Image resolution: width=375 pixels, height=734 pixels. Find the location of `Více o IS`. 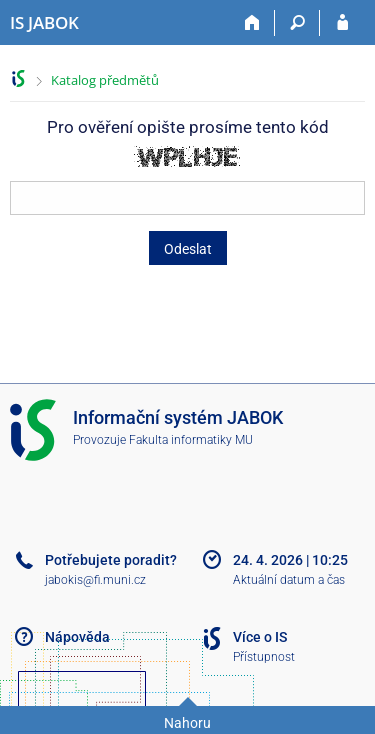

Více o IS is located at coordinates (260, 637).